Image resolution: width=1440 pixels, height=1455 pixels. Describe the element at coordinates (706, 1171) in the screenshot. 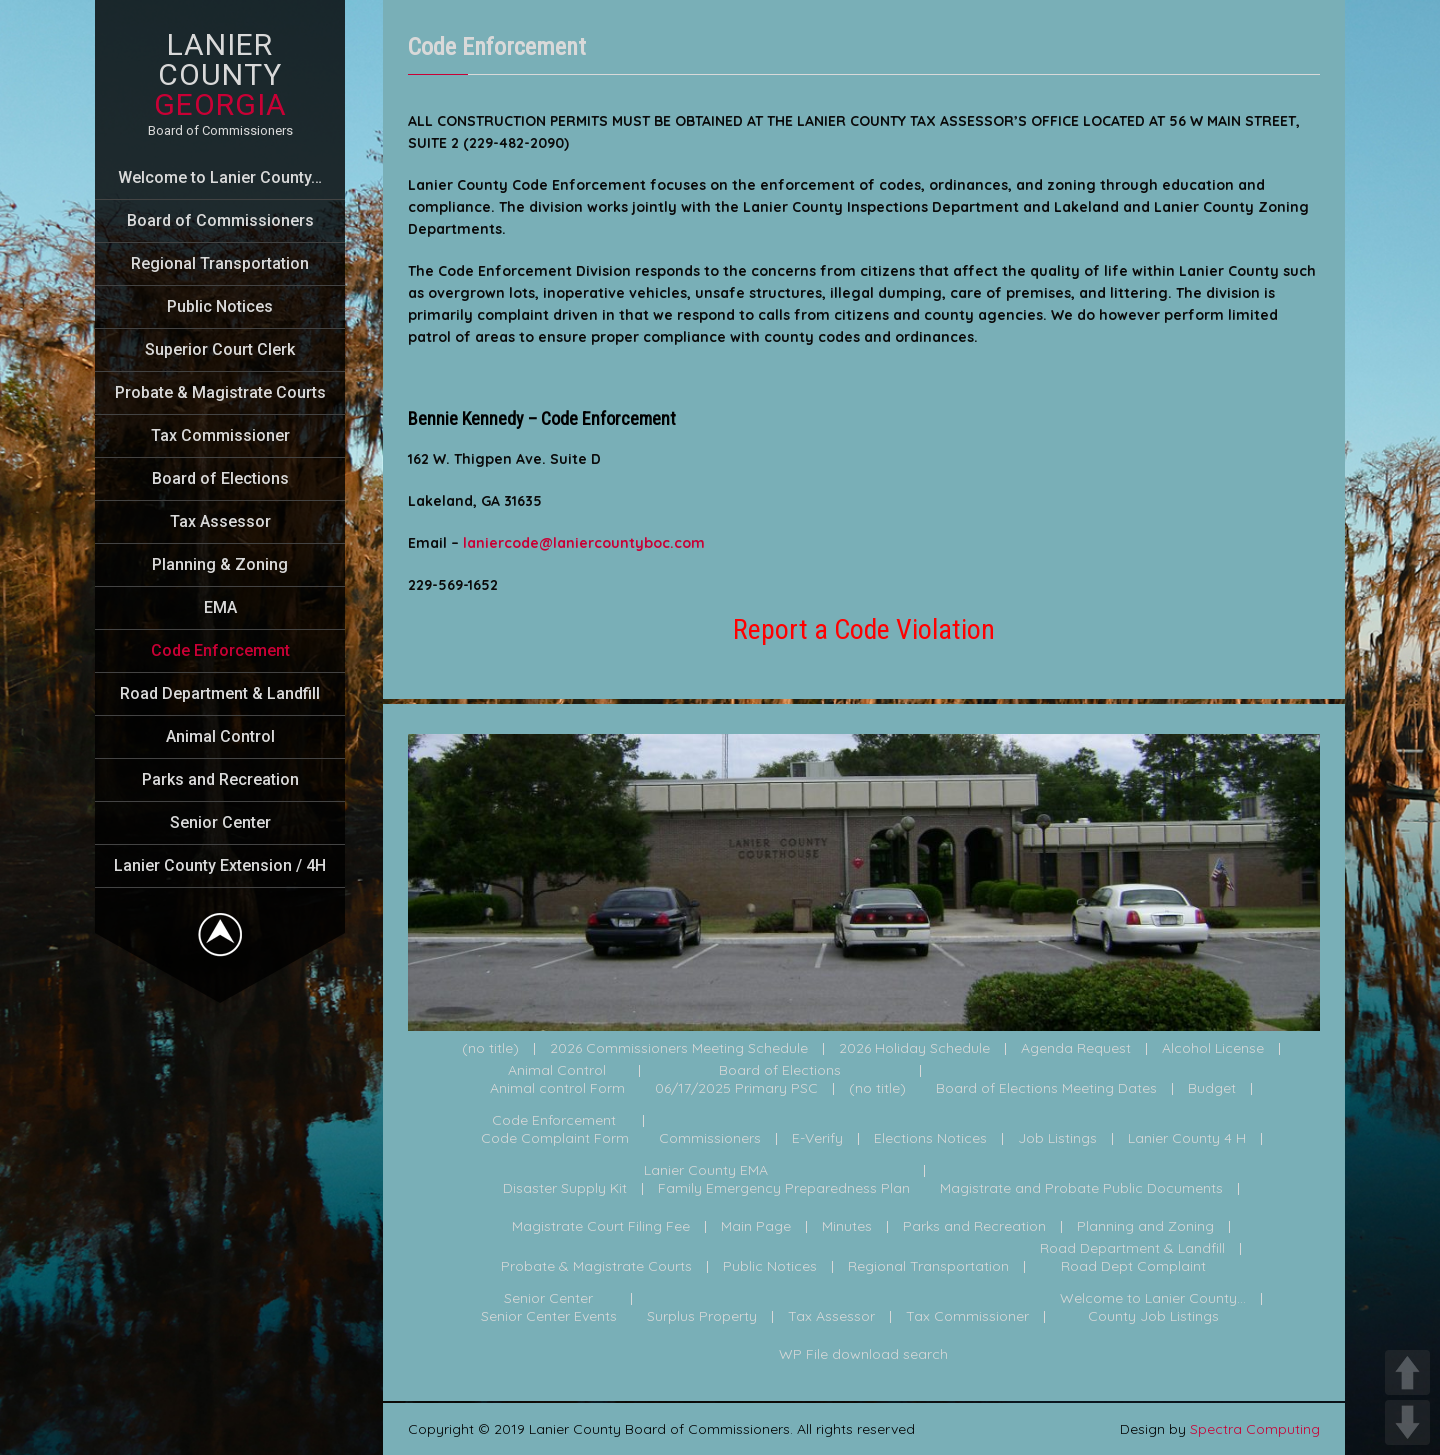

I see `Lanier County EMA` at that location.